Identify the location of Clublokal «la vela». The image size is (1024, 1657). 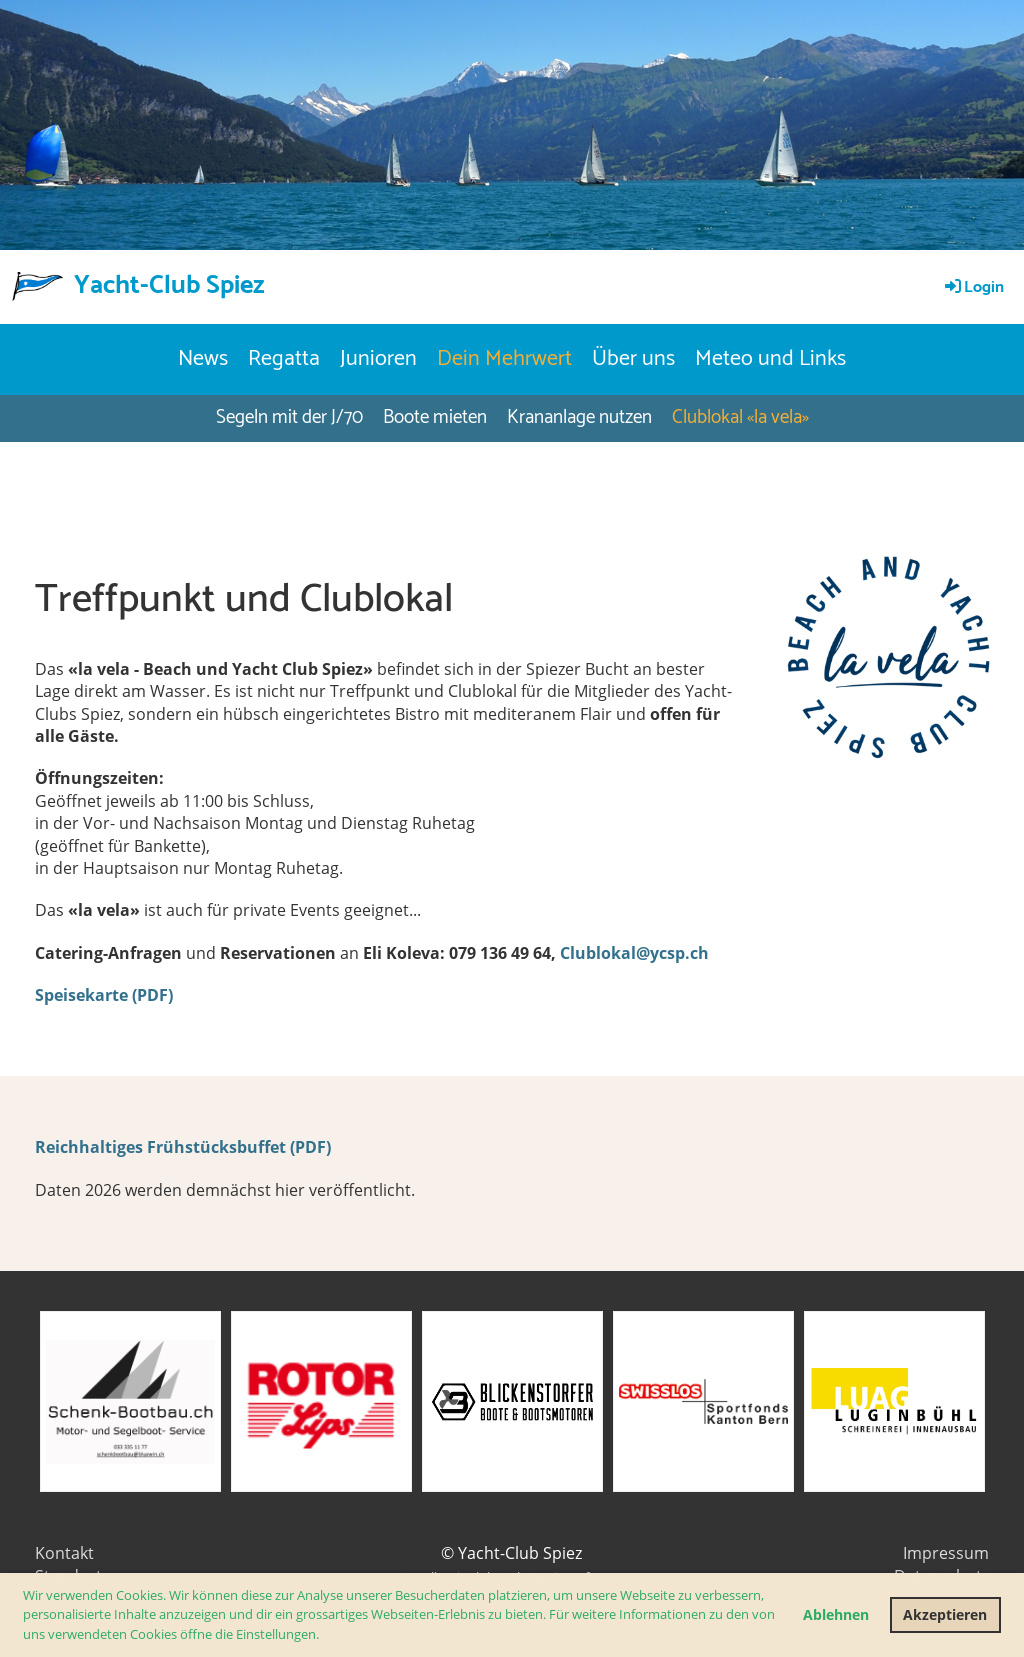
(740, 417).